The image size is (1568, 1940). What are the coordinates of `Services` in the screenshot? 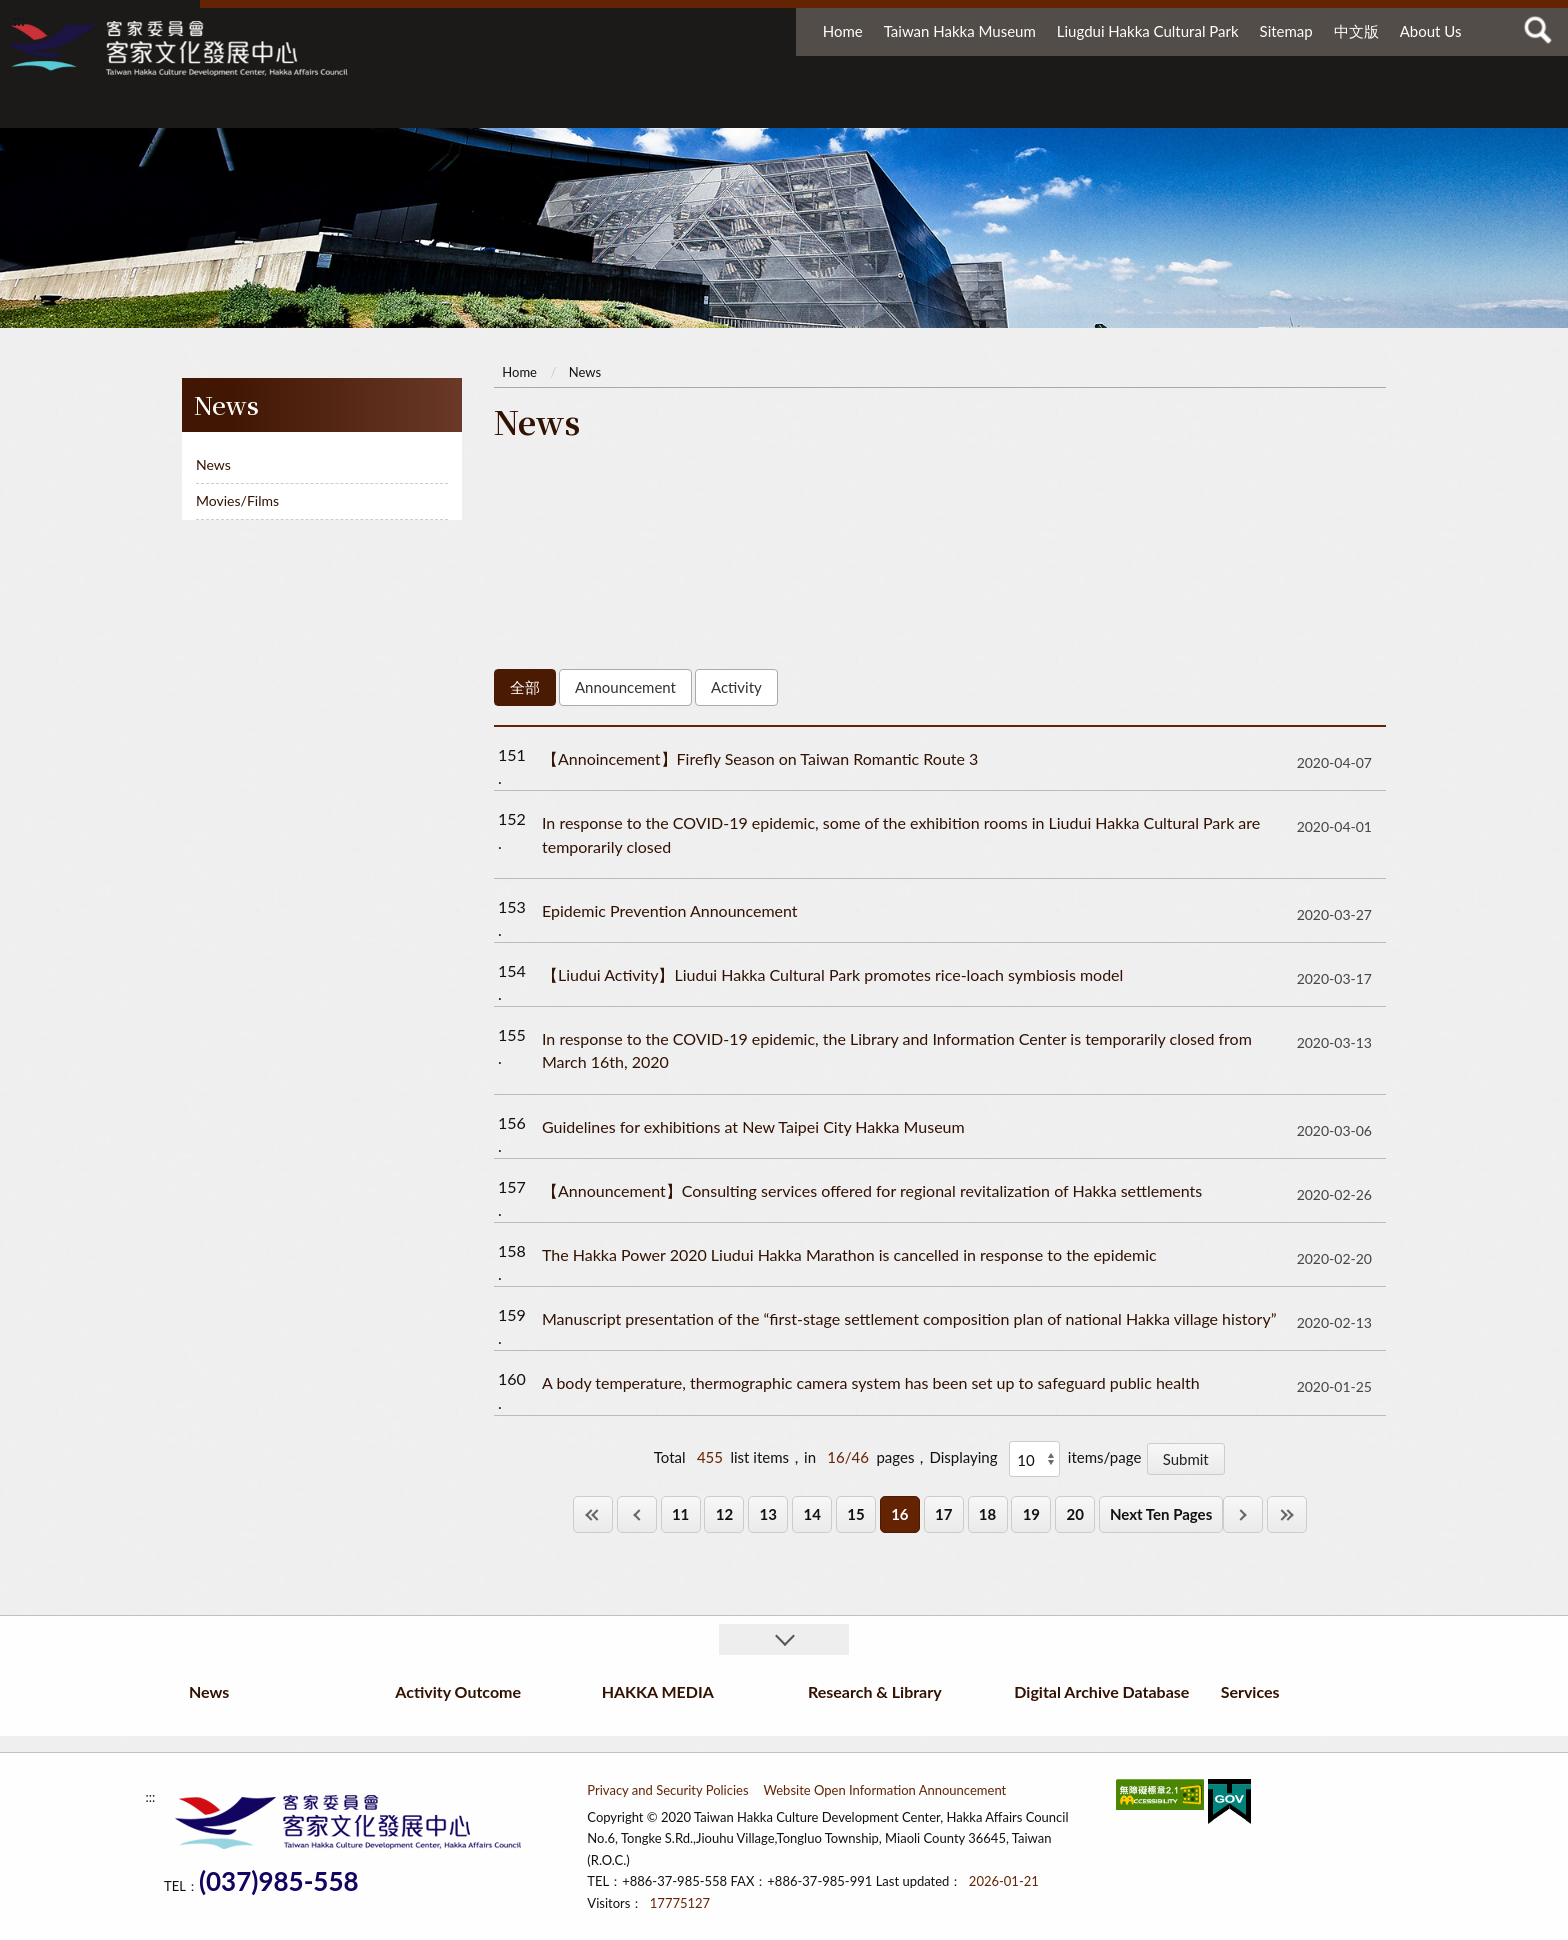 It's located at (1364, 107).